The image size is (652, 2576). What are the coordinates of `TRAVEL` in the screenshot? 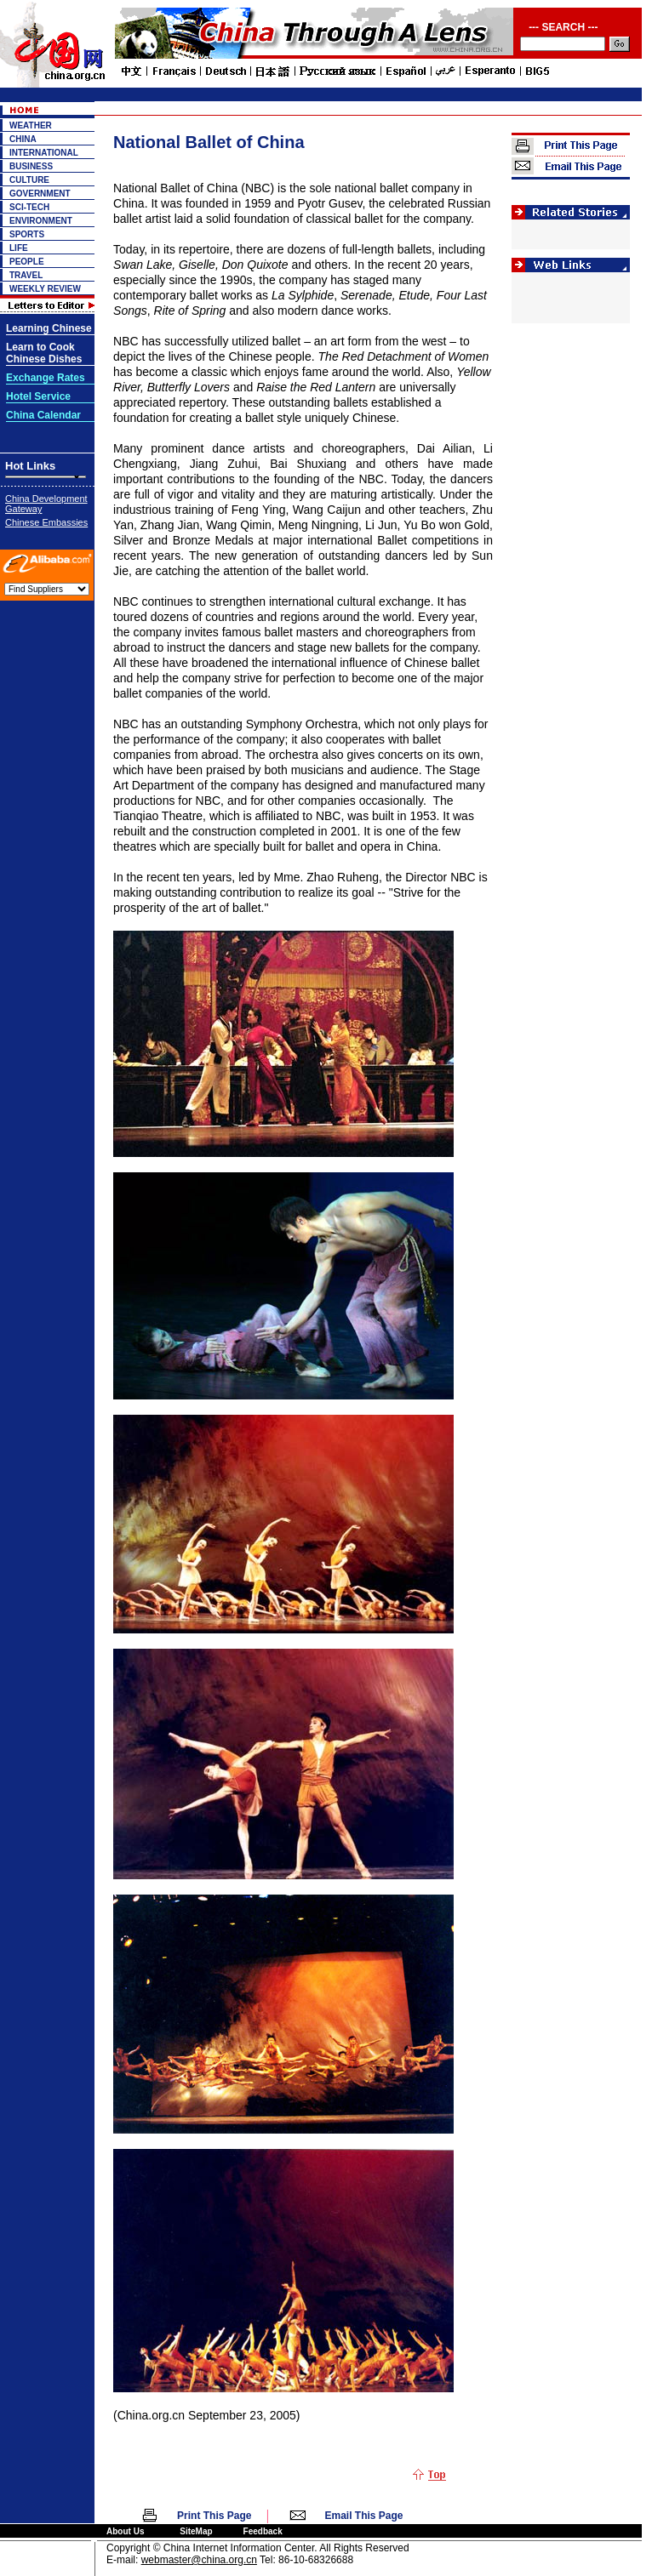 It's located at (26, 275).